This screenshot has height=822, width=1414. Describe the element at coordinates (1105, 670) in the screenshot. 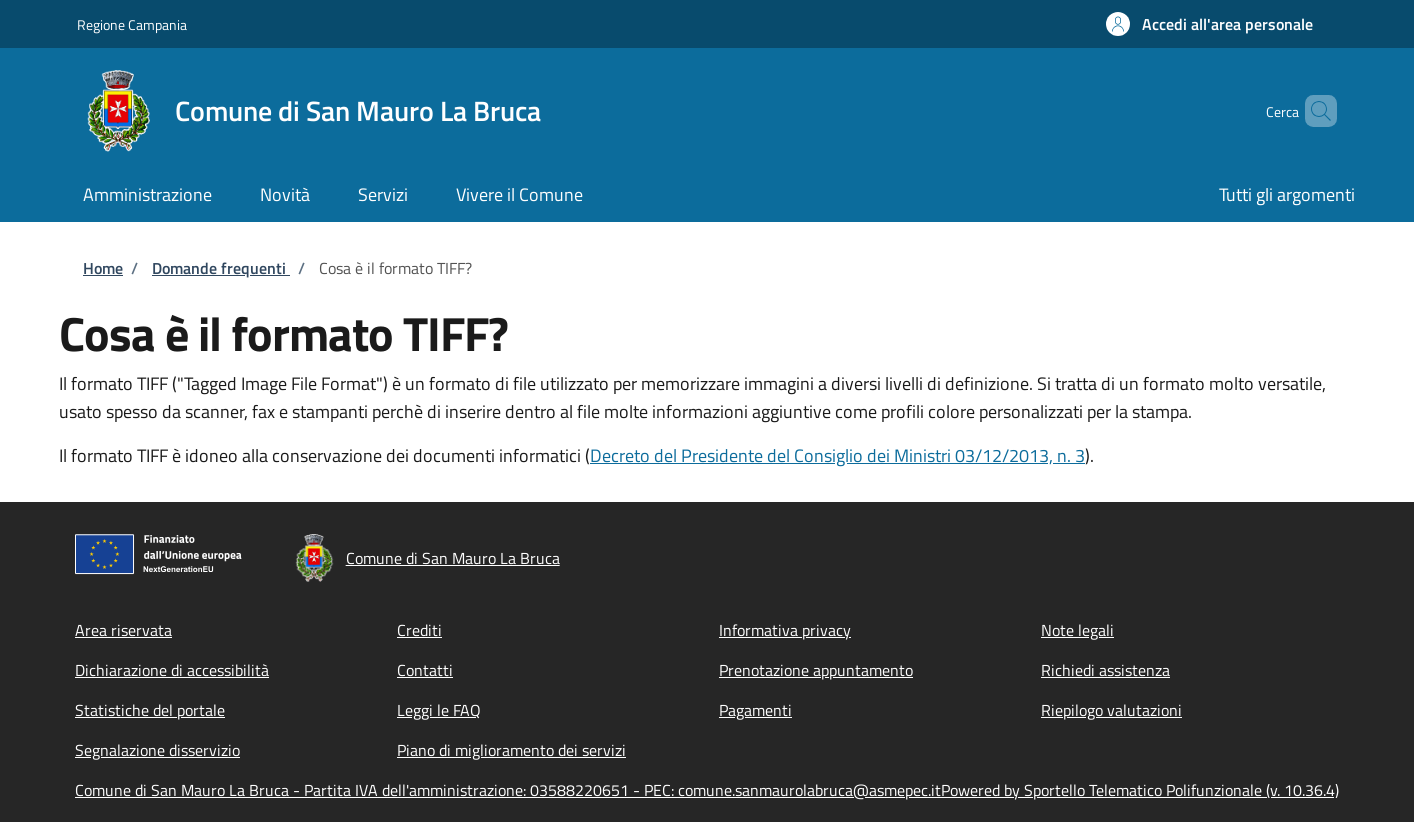

I see `Richiedi assistenza` at that location.